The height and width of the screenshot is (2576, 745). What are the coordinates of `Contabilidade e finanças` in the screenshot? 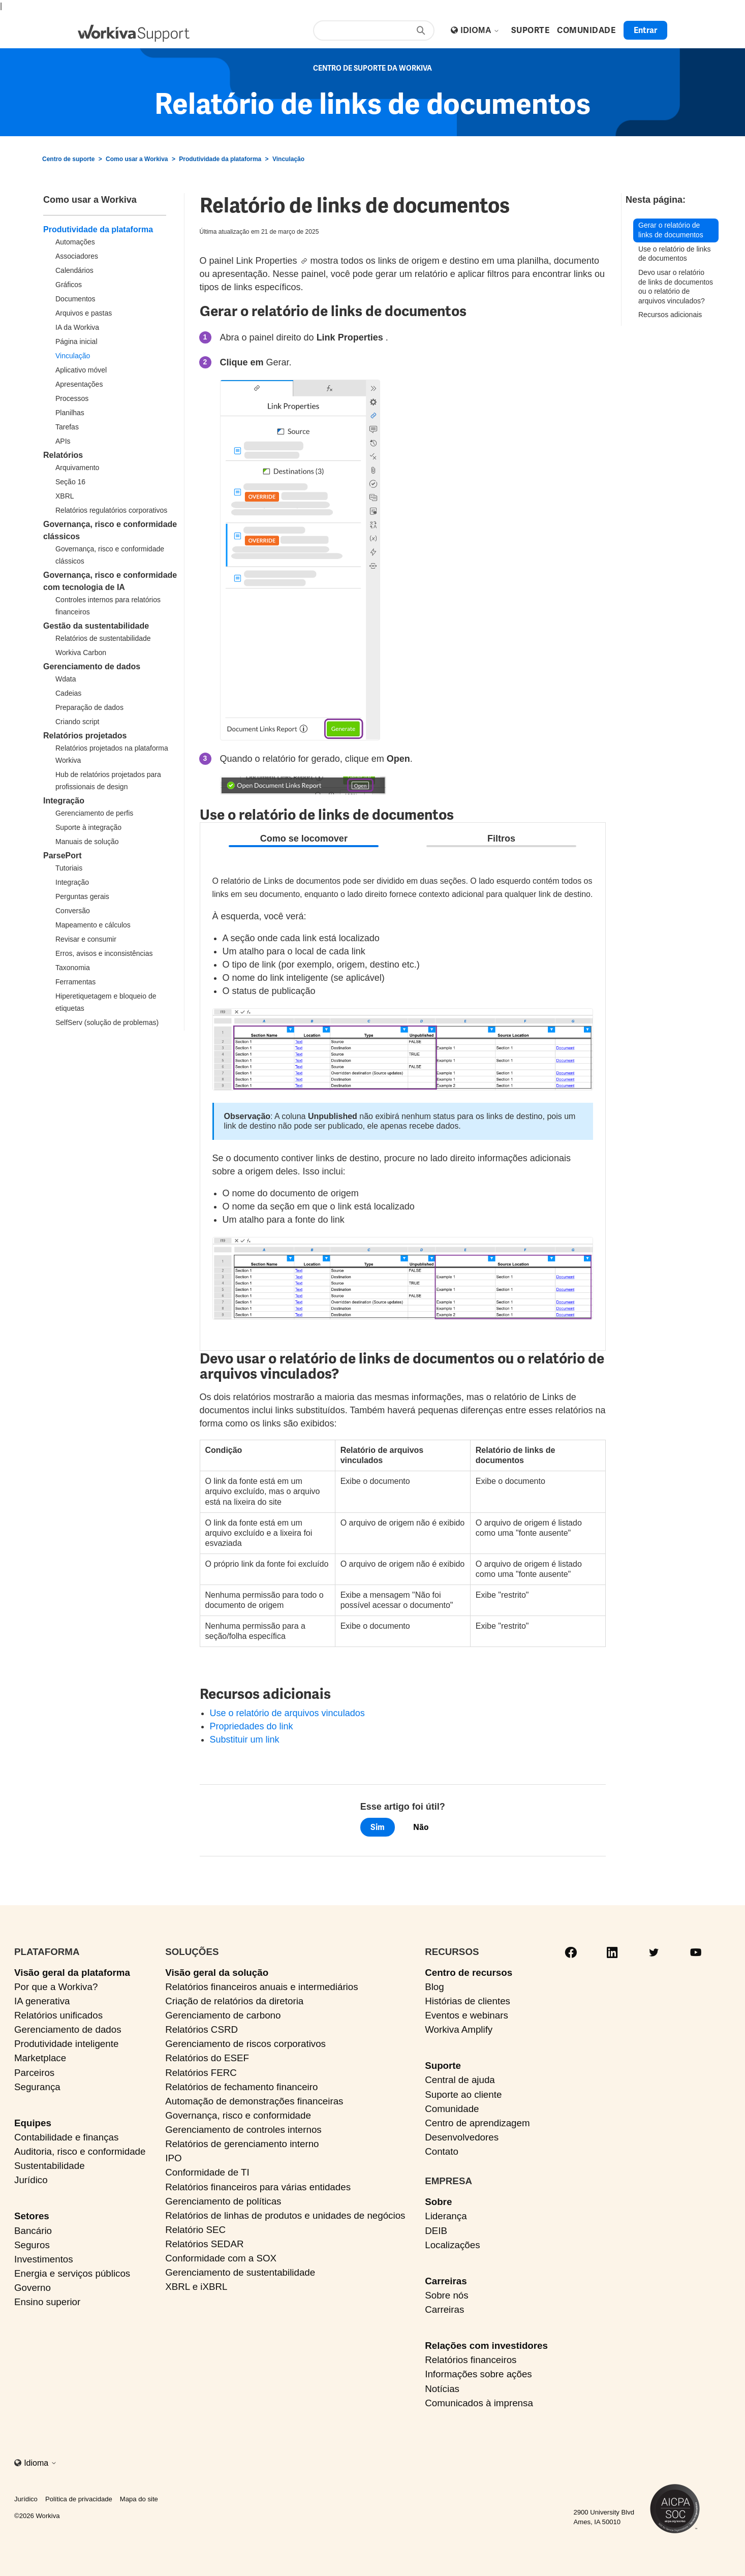 It's located at (66, 2137).